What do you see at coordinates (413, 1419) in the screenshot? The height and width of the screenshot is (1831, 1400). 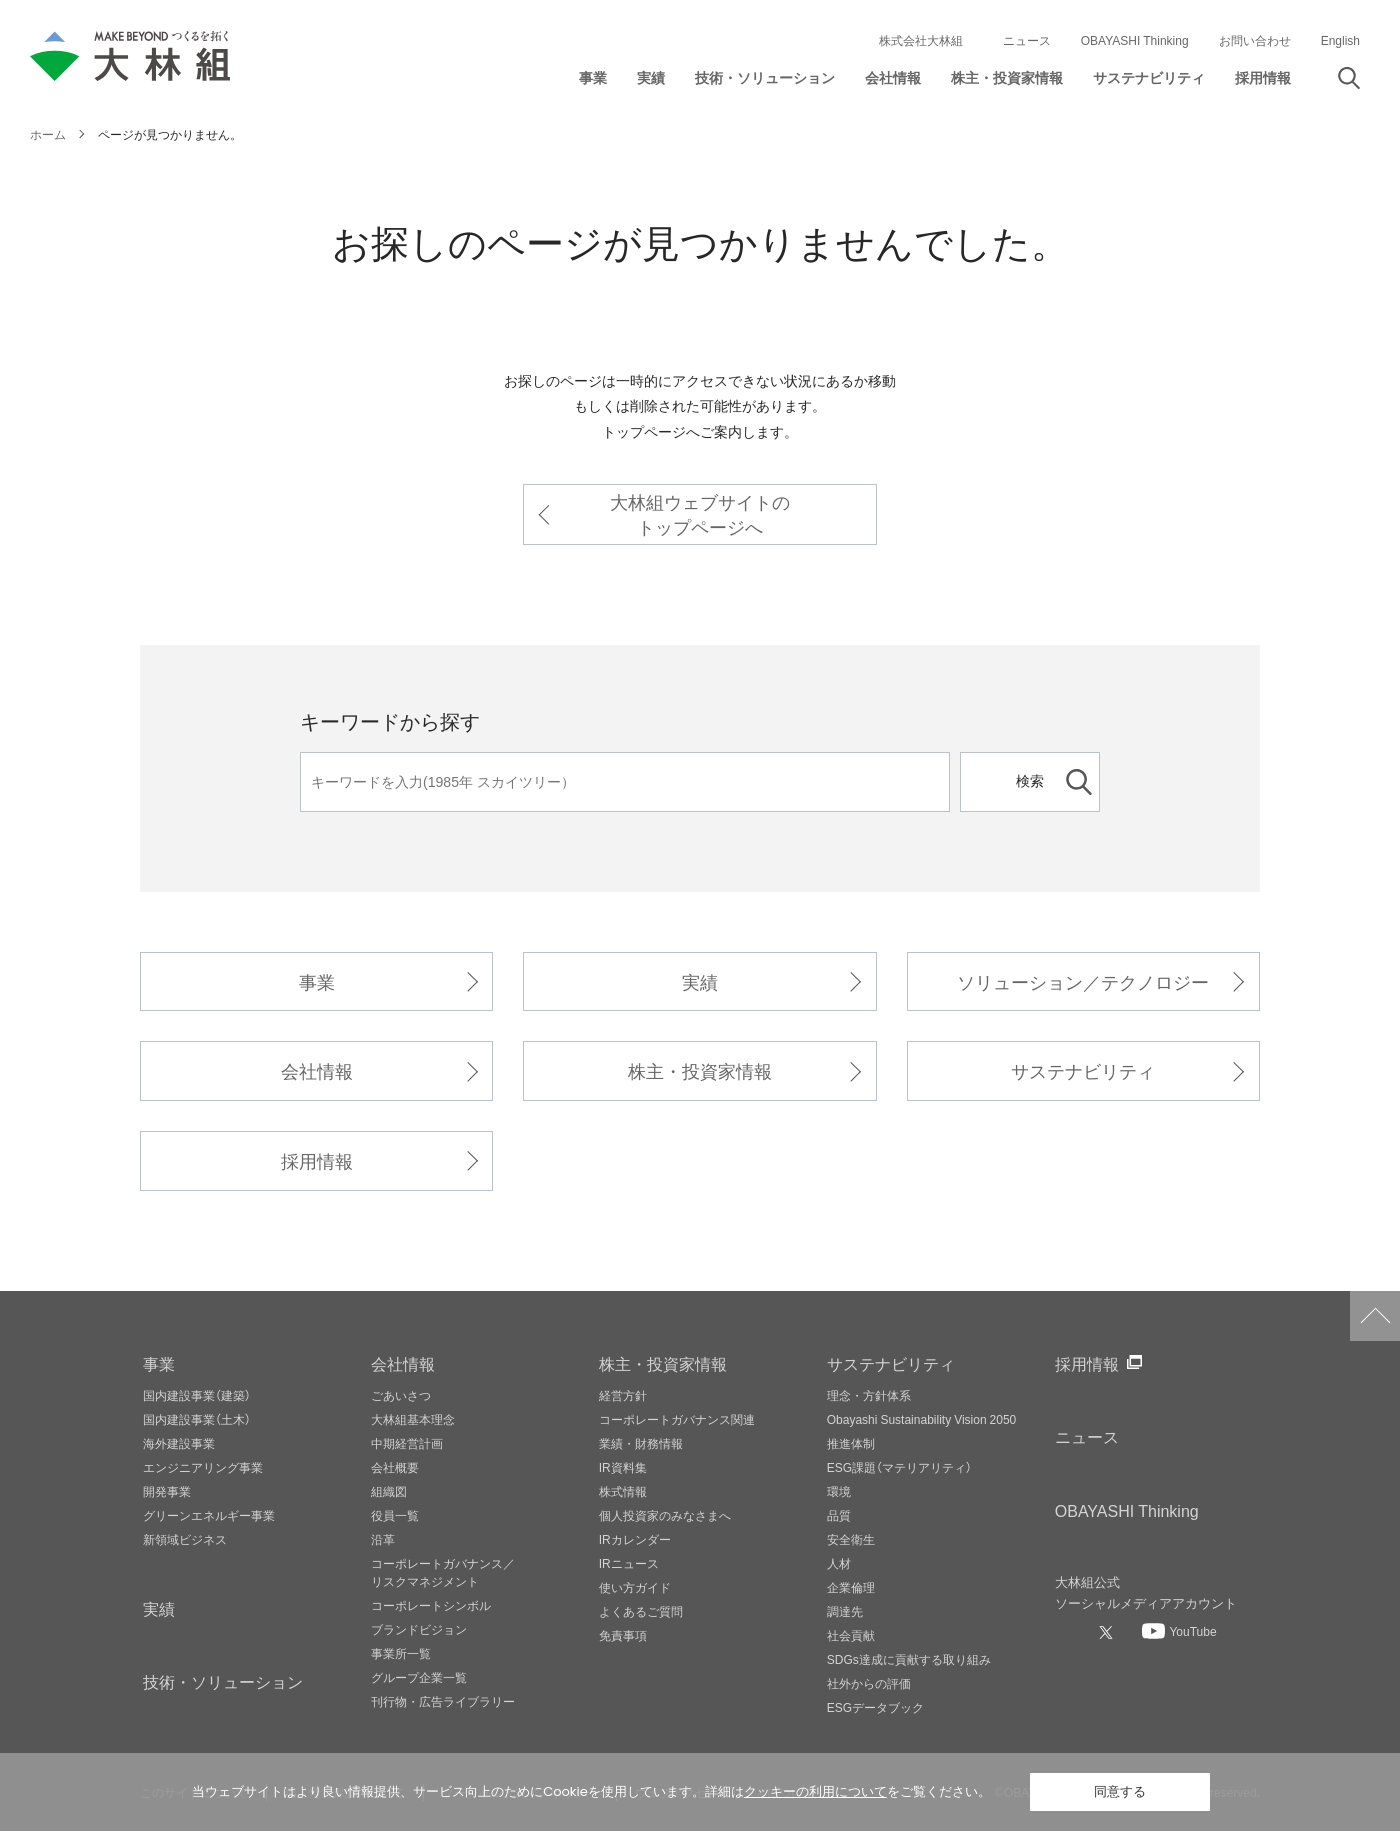 I see `大林組基本理念` at bounding box center [413, 1419].